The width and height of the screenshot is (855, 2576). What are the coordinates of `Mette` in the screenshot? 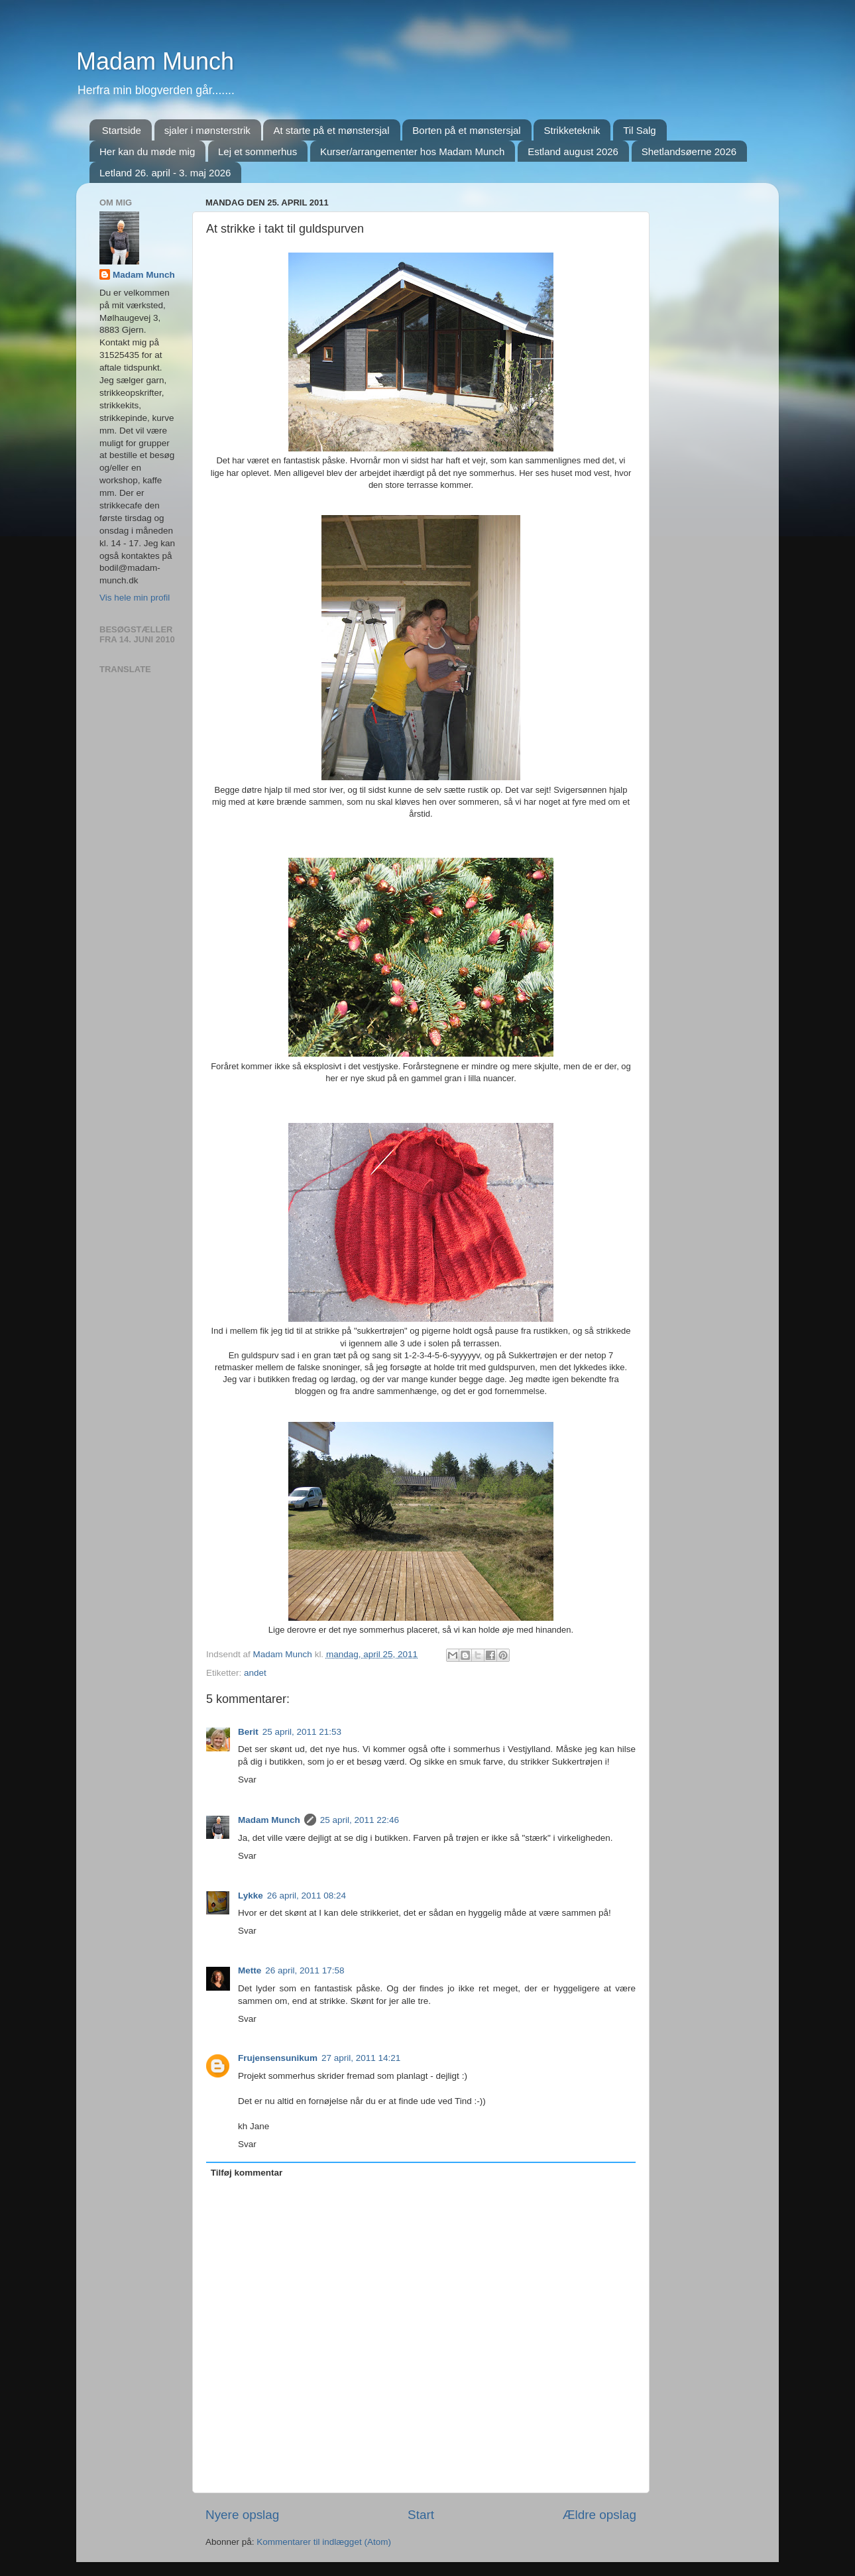 It's located at (249, 1970).